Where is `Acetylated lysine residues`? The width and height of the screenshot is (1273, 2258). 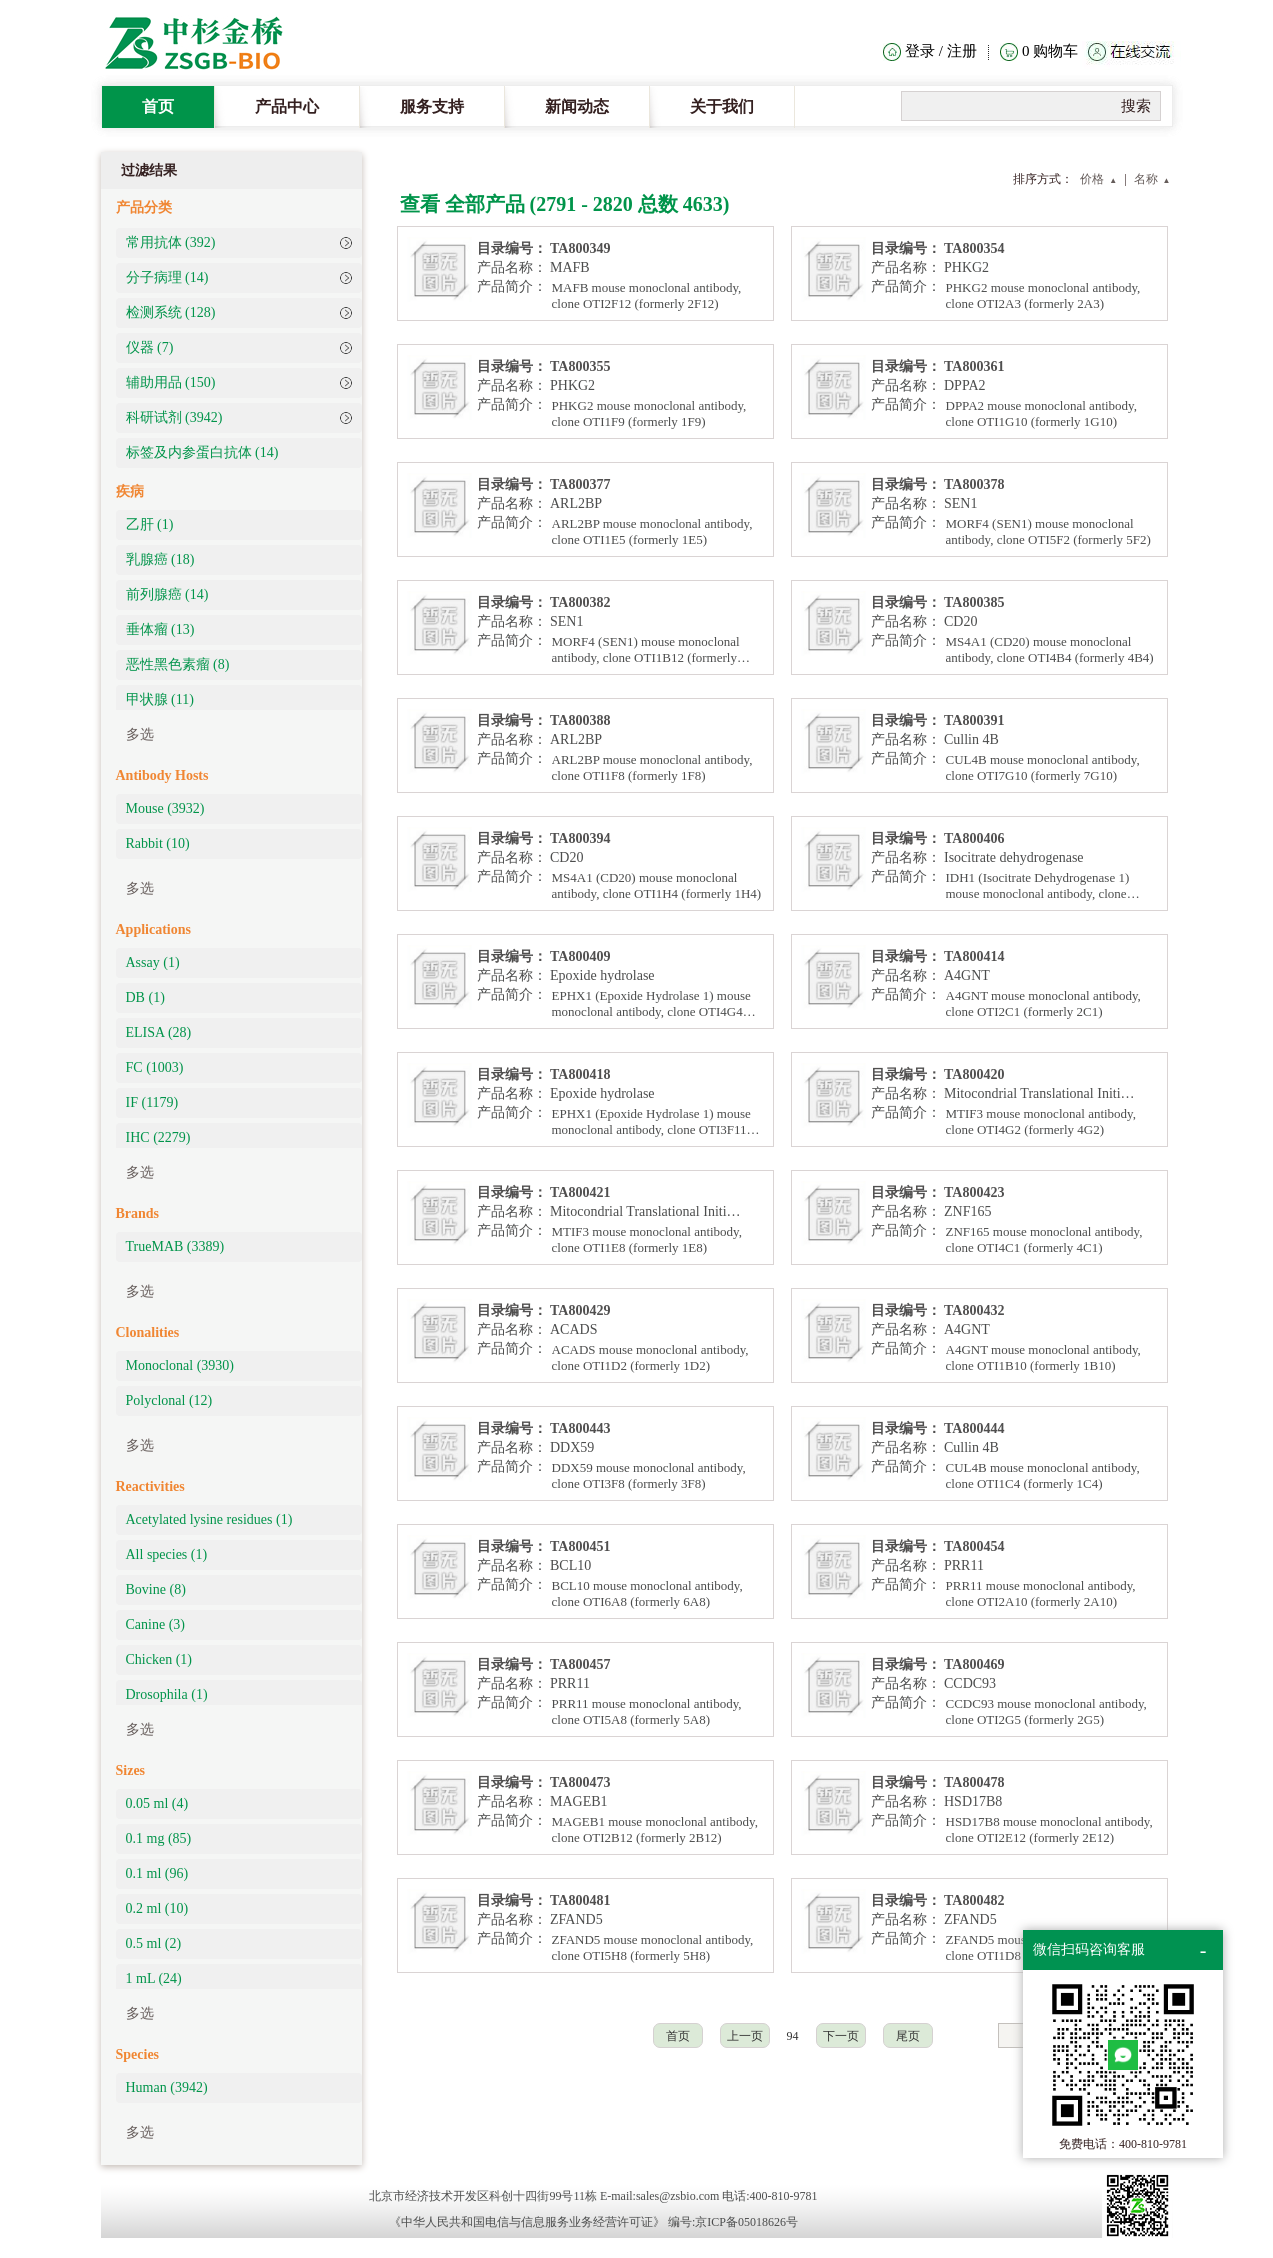
Acetylated lysine residues is located at coordinates (209, 1519).